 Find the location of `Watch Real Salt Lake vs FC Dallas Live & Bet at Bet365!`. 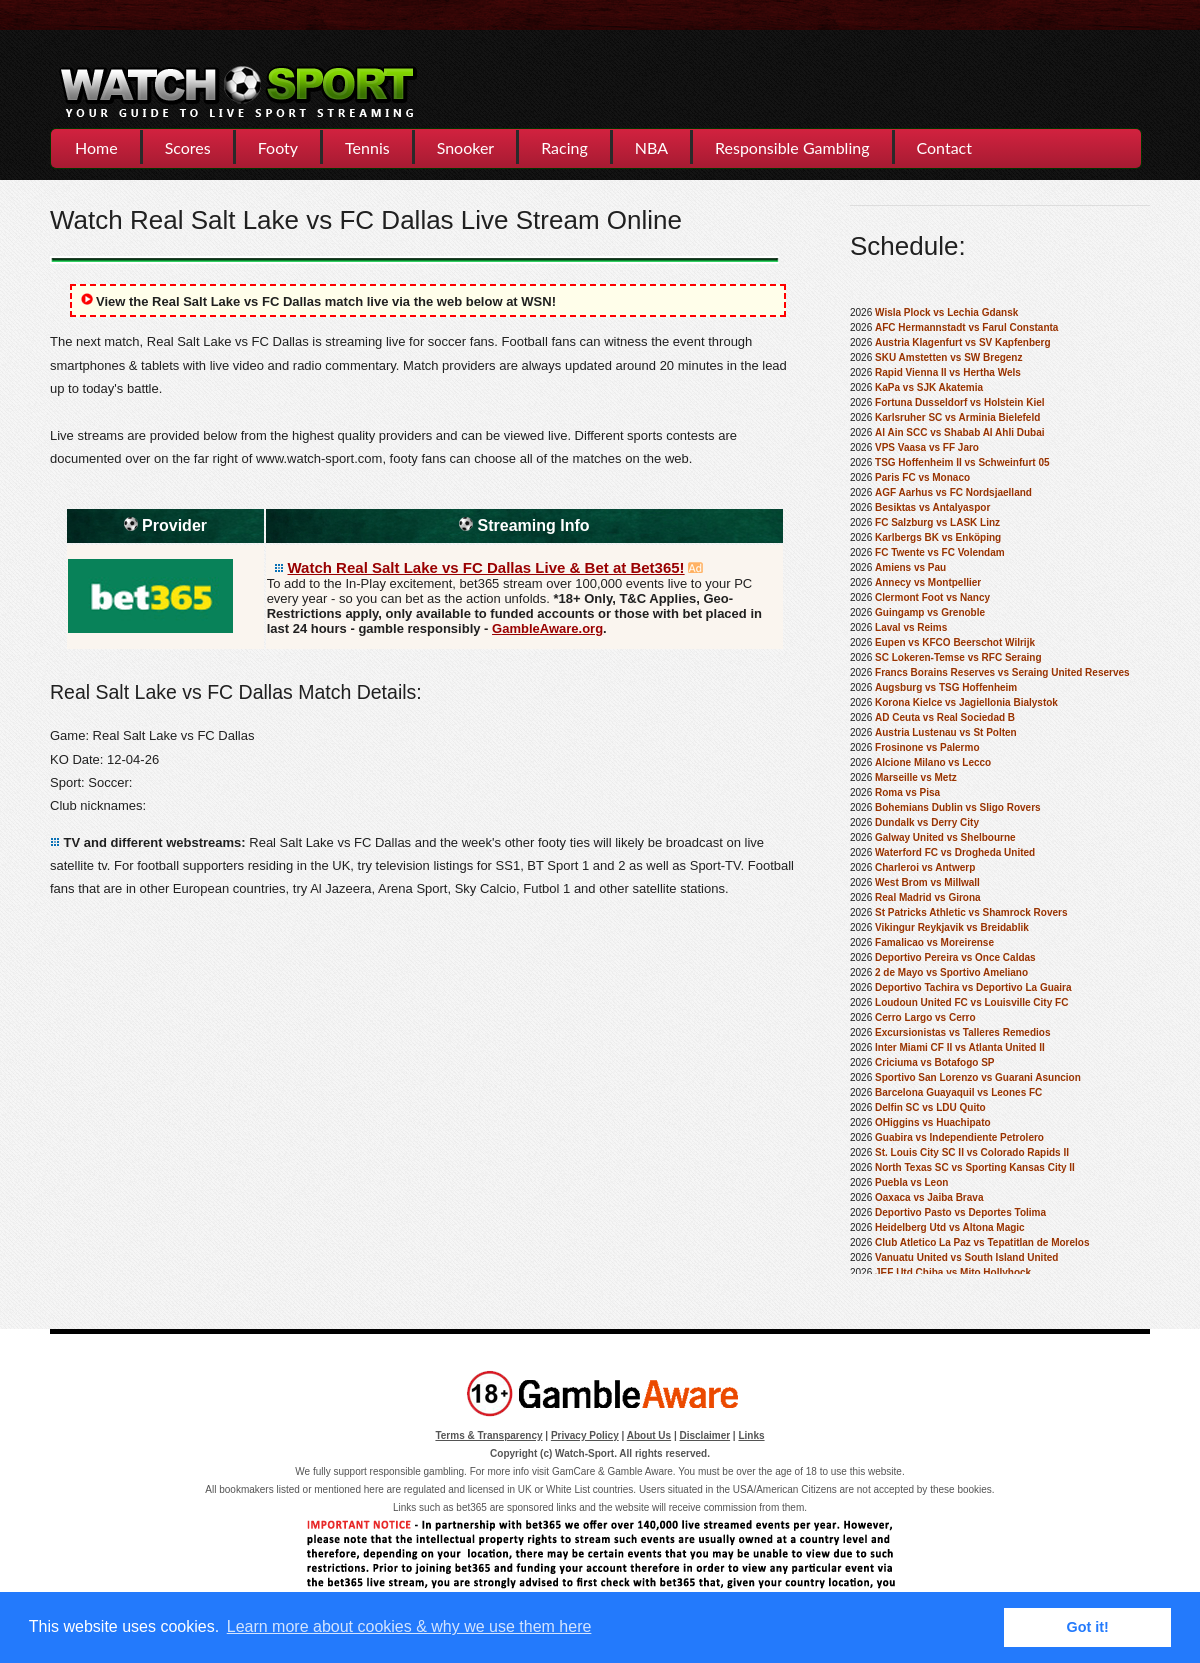

Watch Real Salt Lake vs FC Dallas Live & Bet at Bet365! is located at coordinates (486, 567).